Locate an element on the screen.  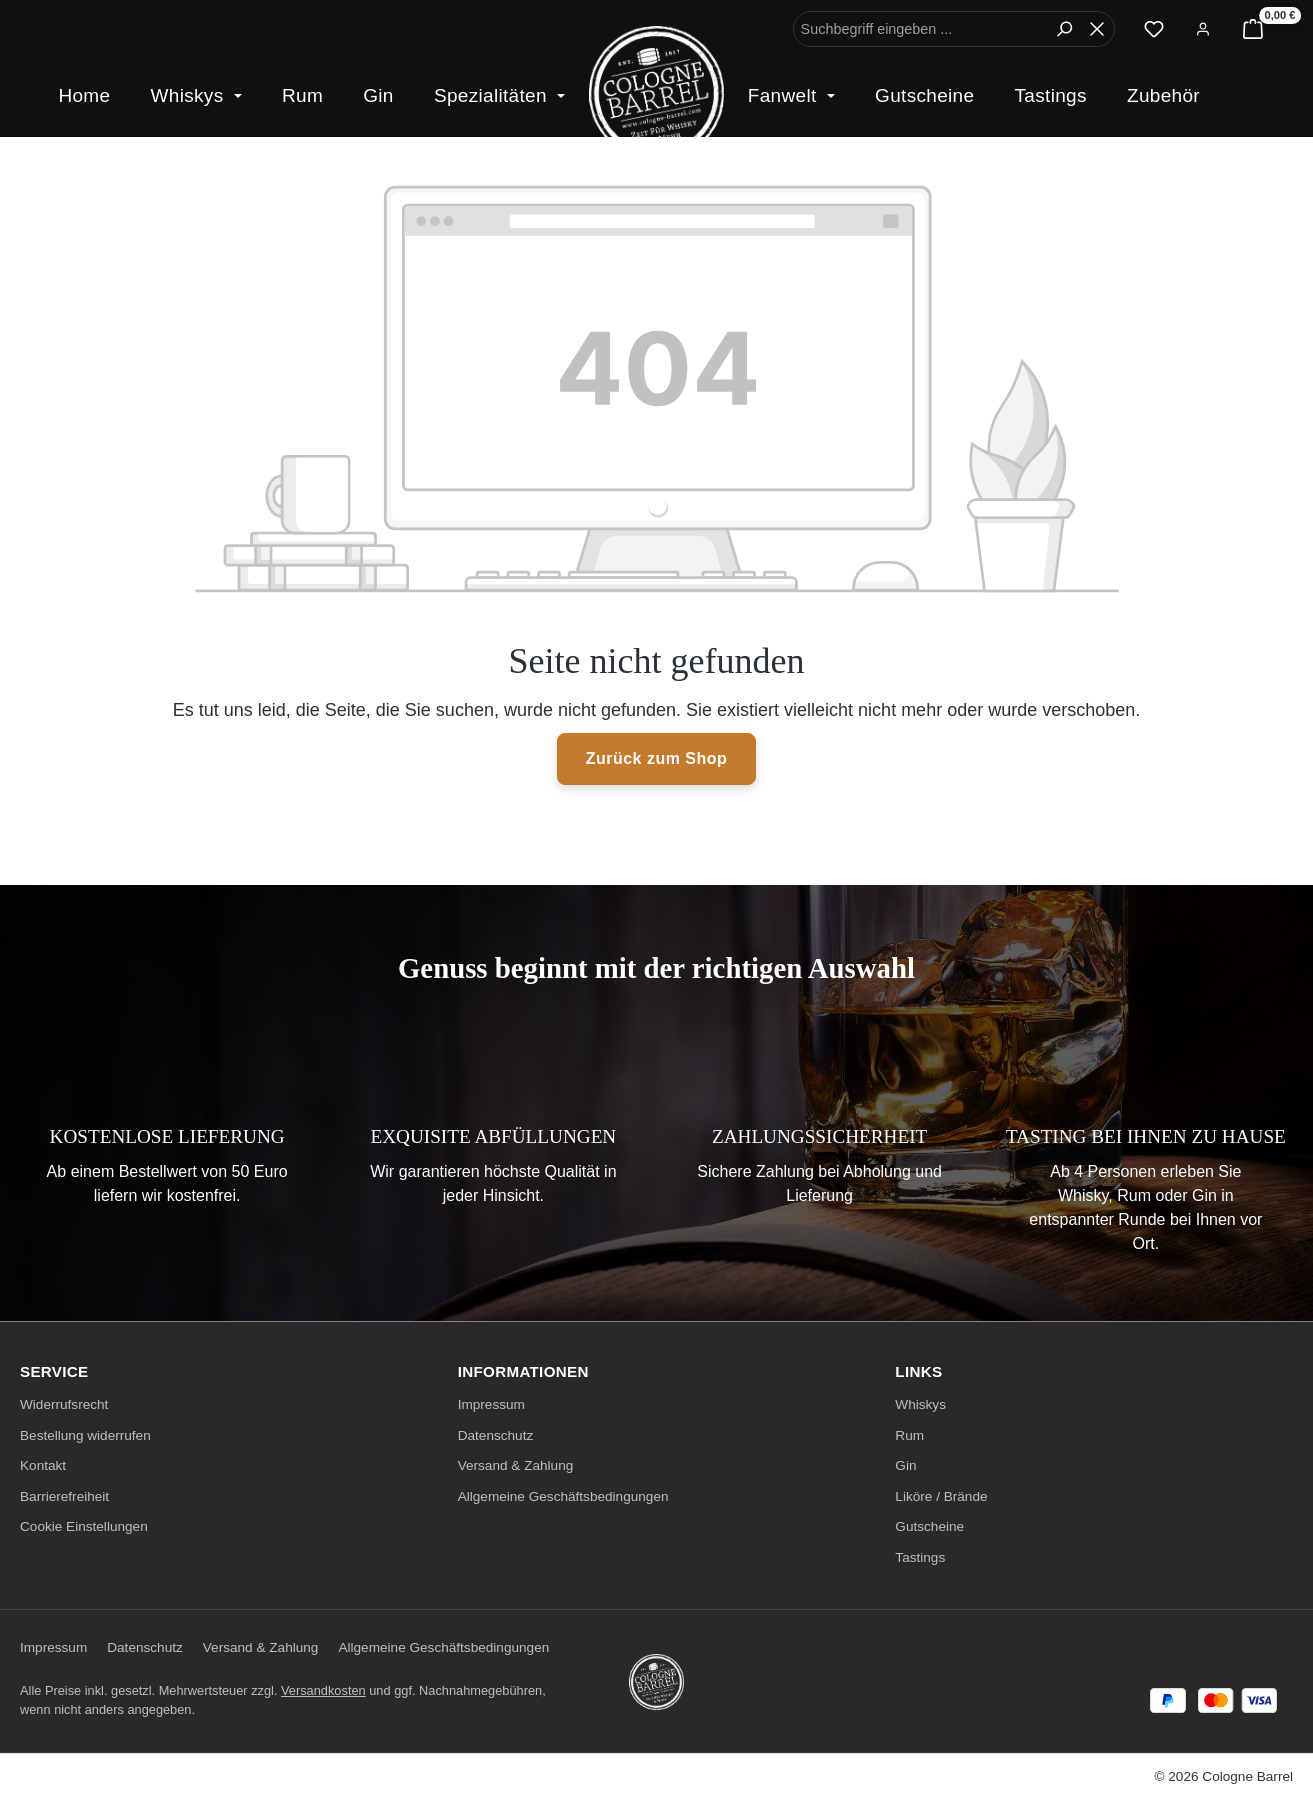
[Ihr Konto] is located at coordinates (1203, 29).